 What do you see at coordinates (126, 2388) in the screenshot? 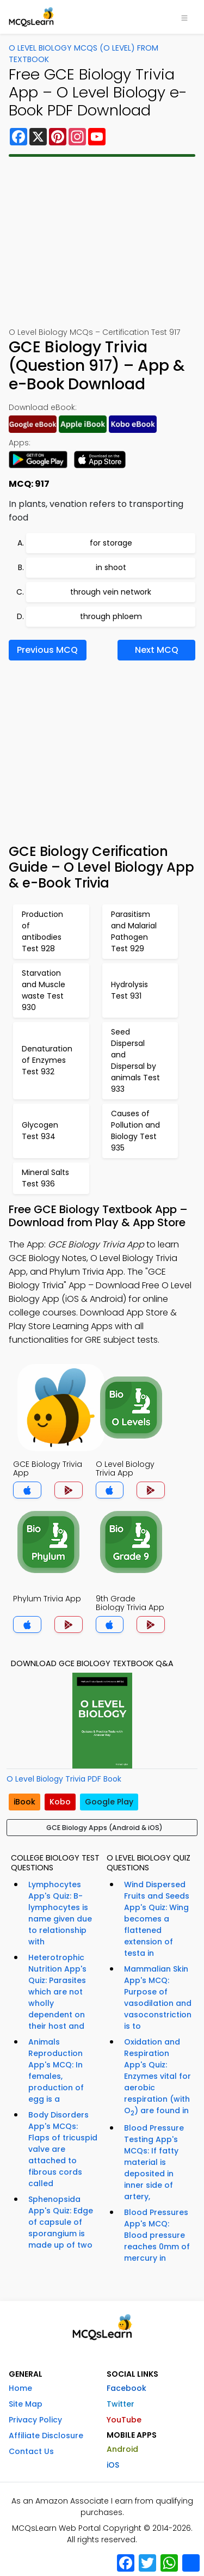
I see `Facebook` at bounding box center [126, 2388].